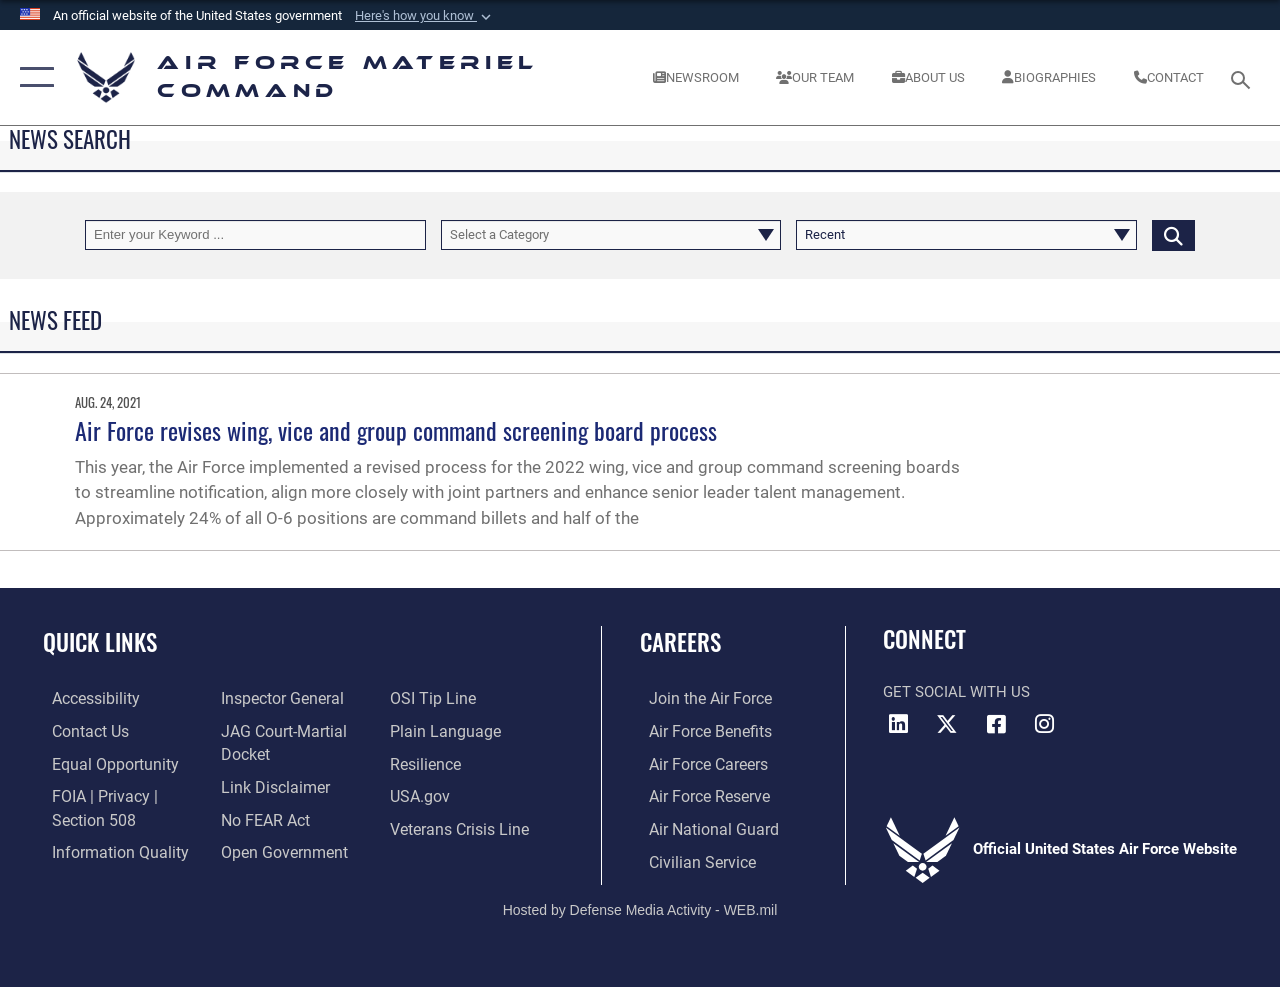  I want to click on [Click button to search], so click(1173, 235).